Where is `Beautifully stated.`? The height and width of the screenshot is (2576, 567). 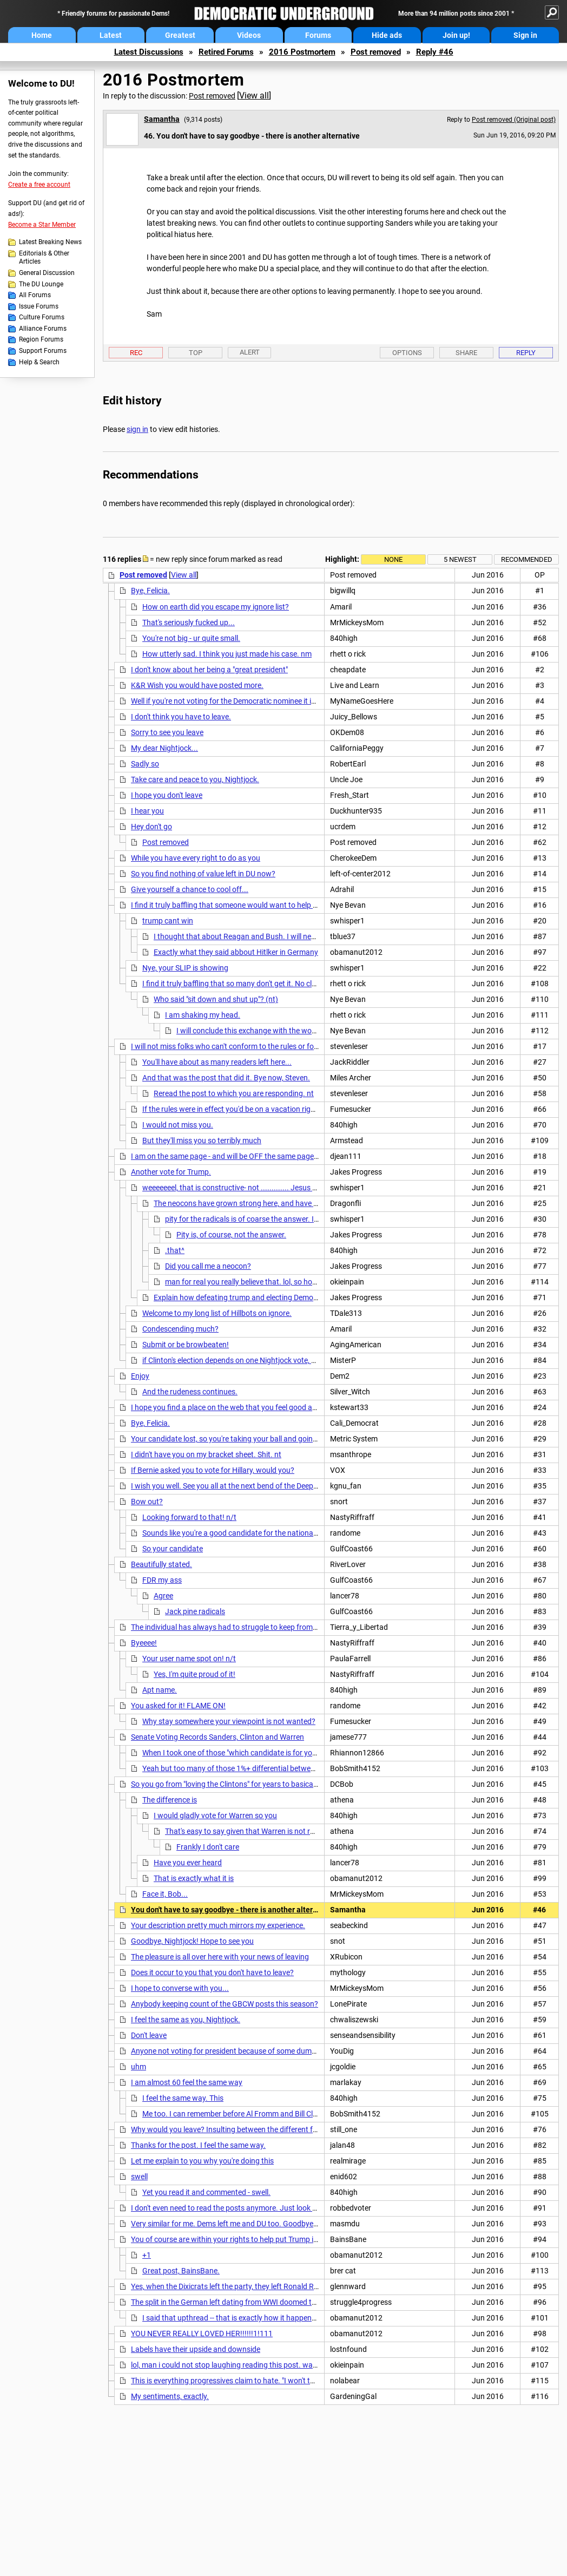
Beautifully stated. is located at coordinates (161, 1564).